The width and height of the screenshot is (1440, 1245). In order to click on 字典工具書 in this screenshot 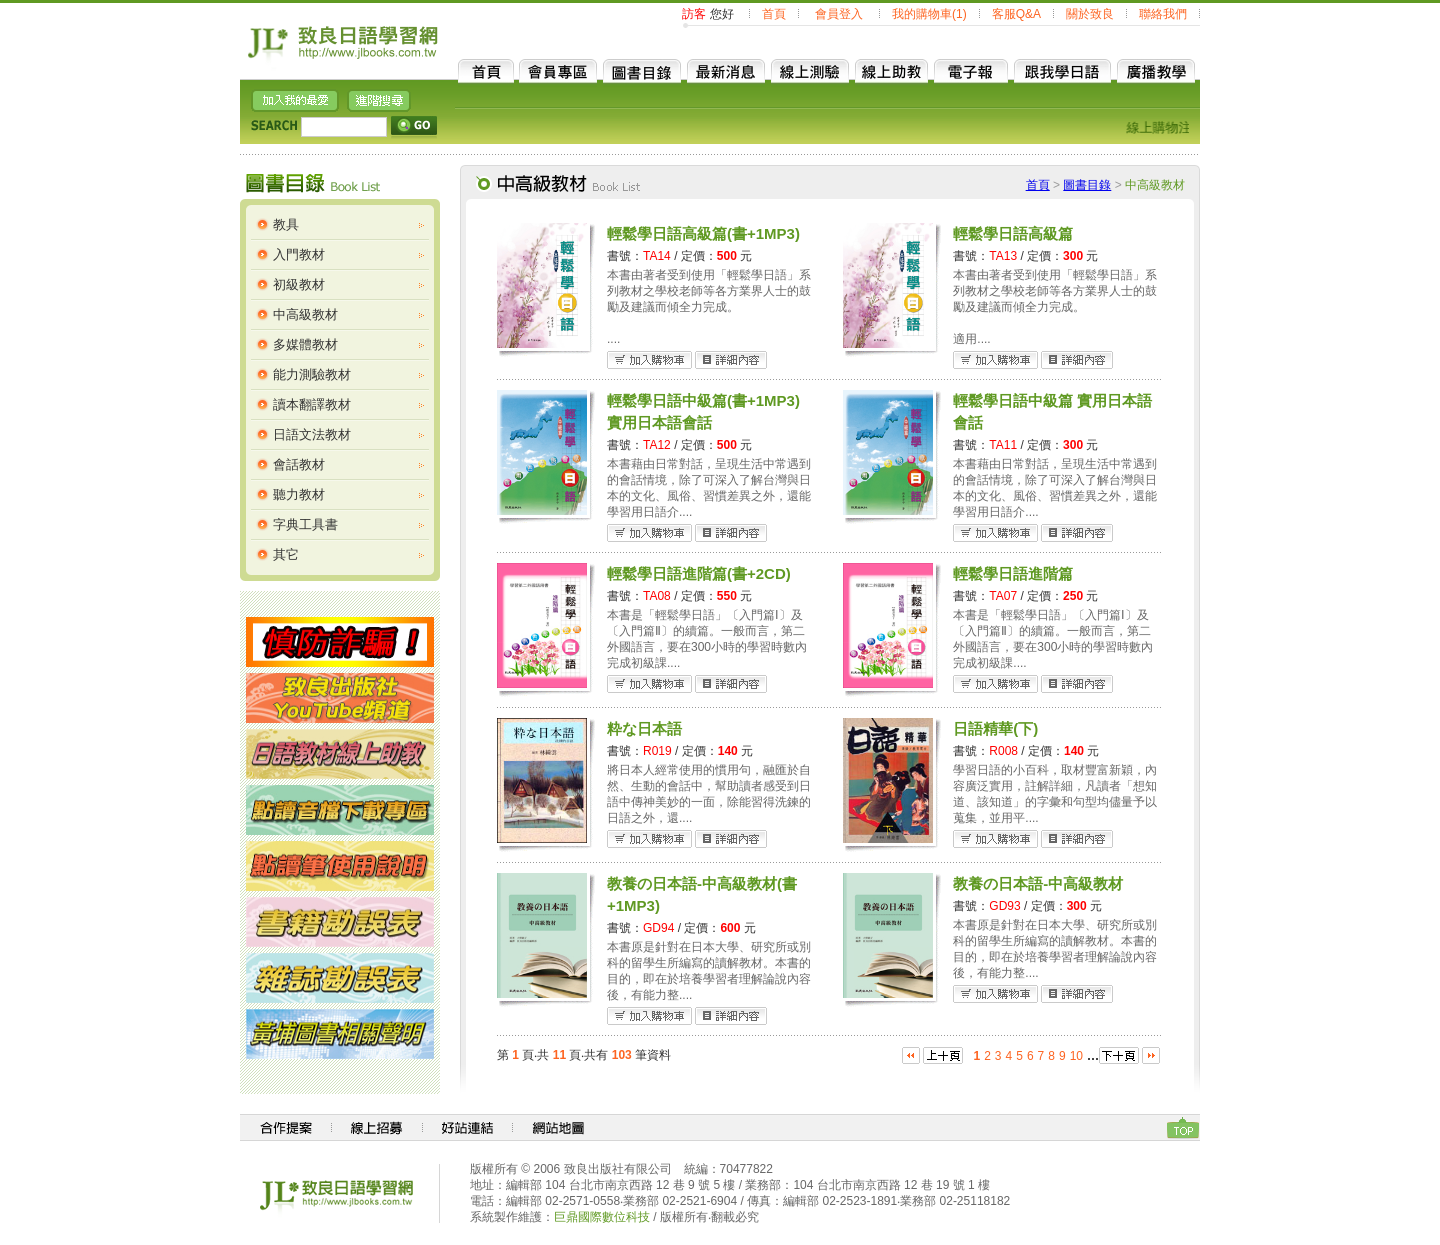, I will do `click(305, 524)`.